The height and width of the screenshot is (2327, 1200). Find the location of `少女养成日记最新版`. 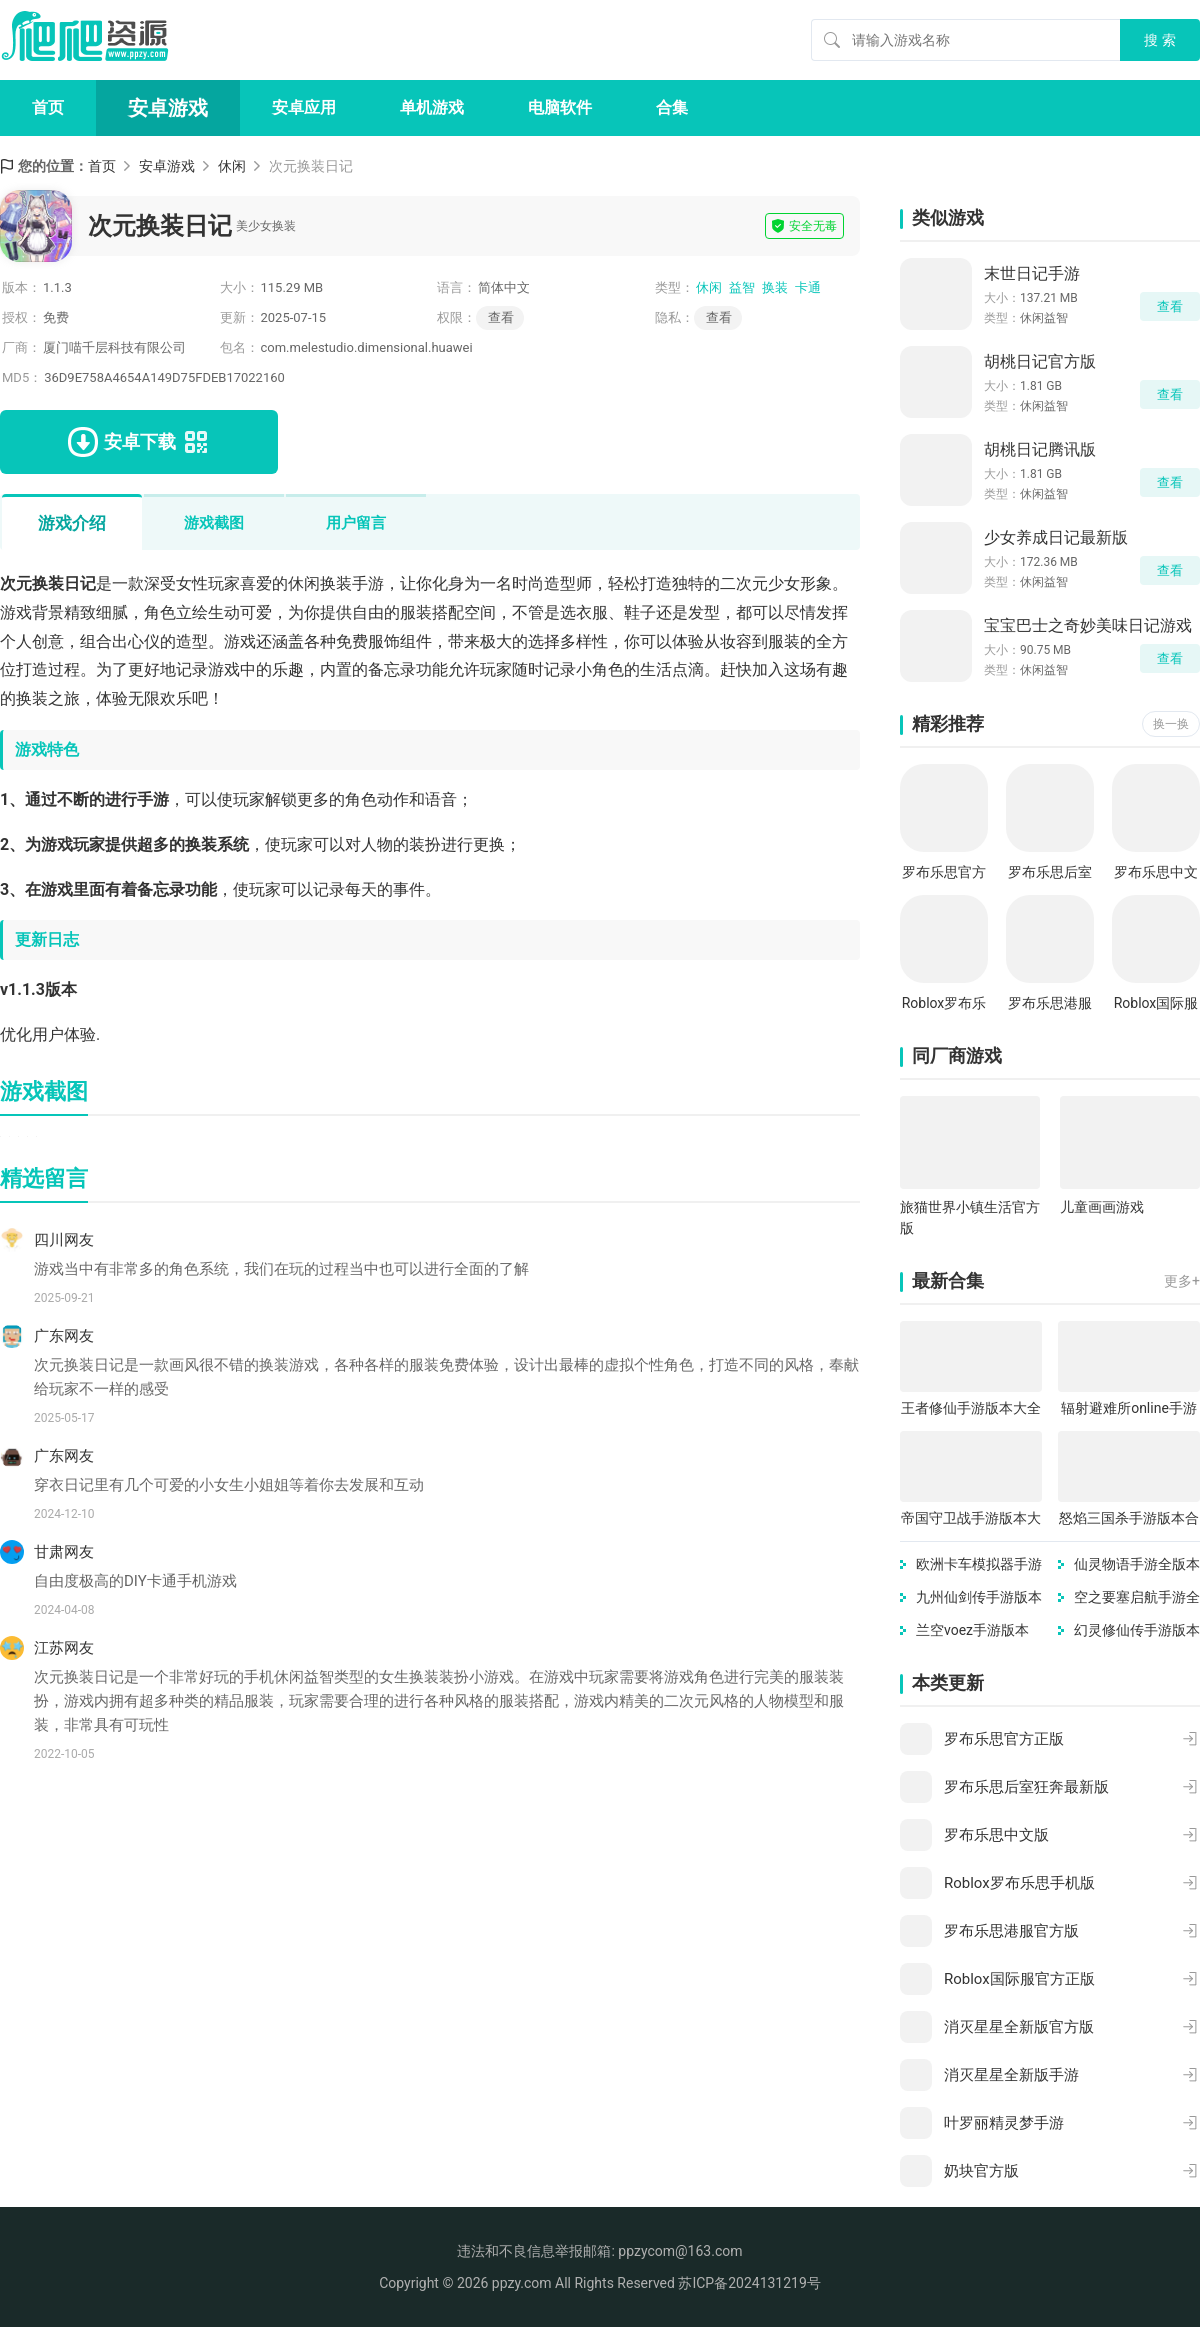

少女养成日记最新版 is located at coordinates (1056, 537).